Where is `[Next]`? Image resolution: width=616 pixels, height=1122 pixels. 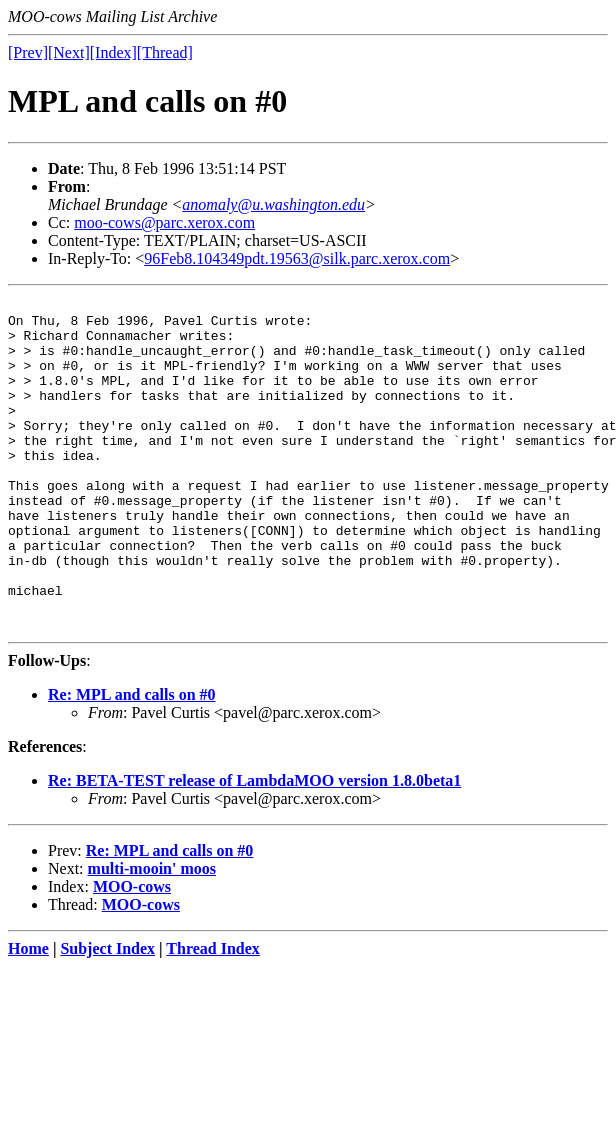 [Next] is located at coordinates (69, 52).